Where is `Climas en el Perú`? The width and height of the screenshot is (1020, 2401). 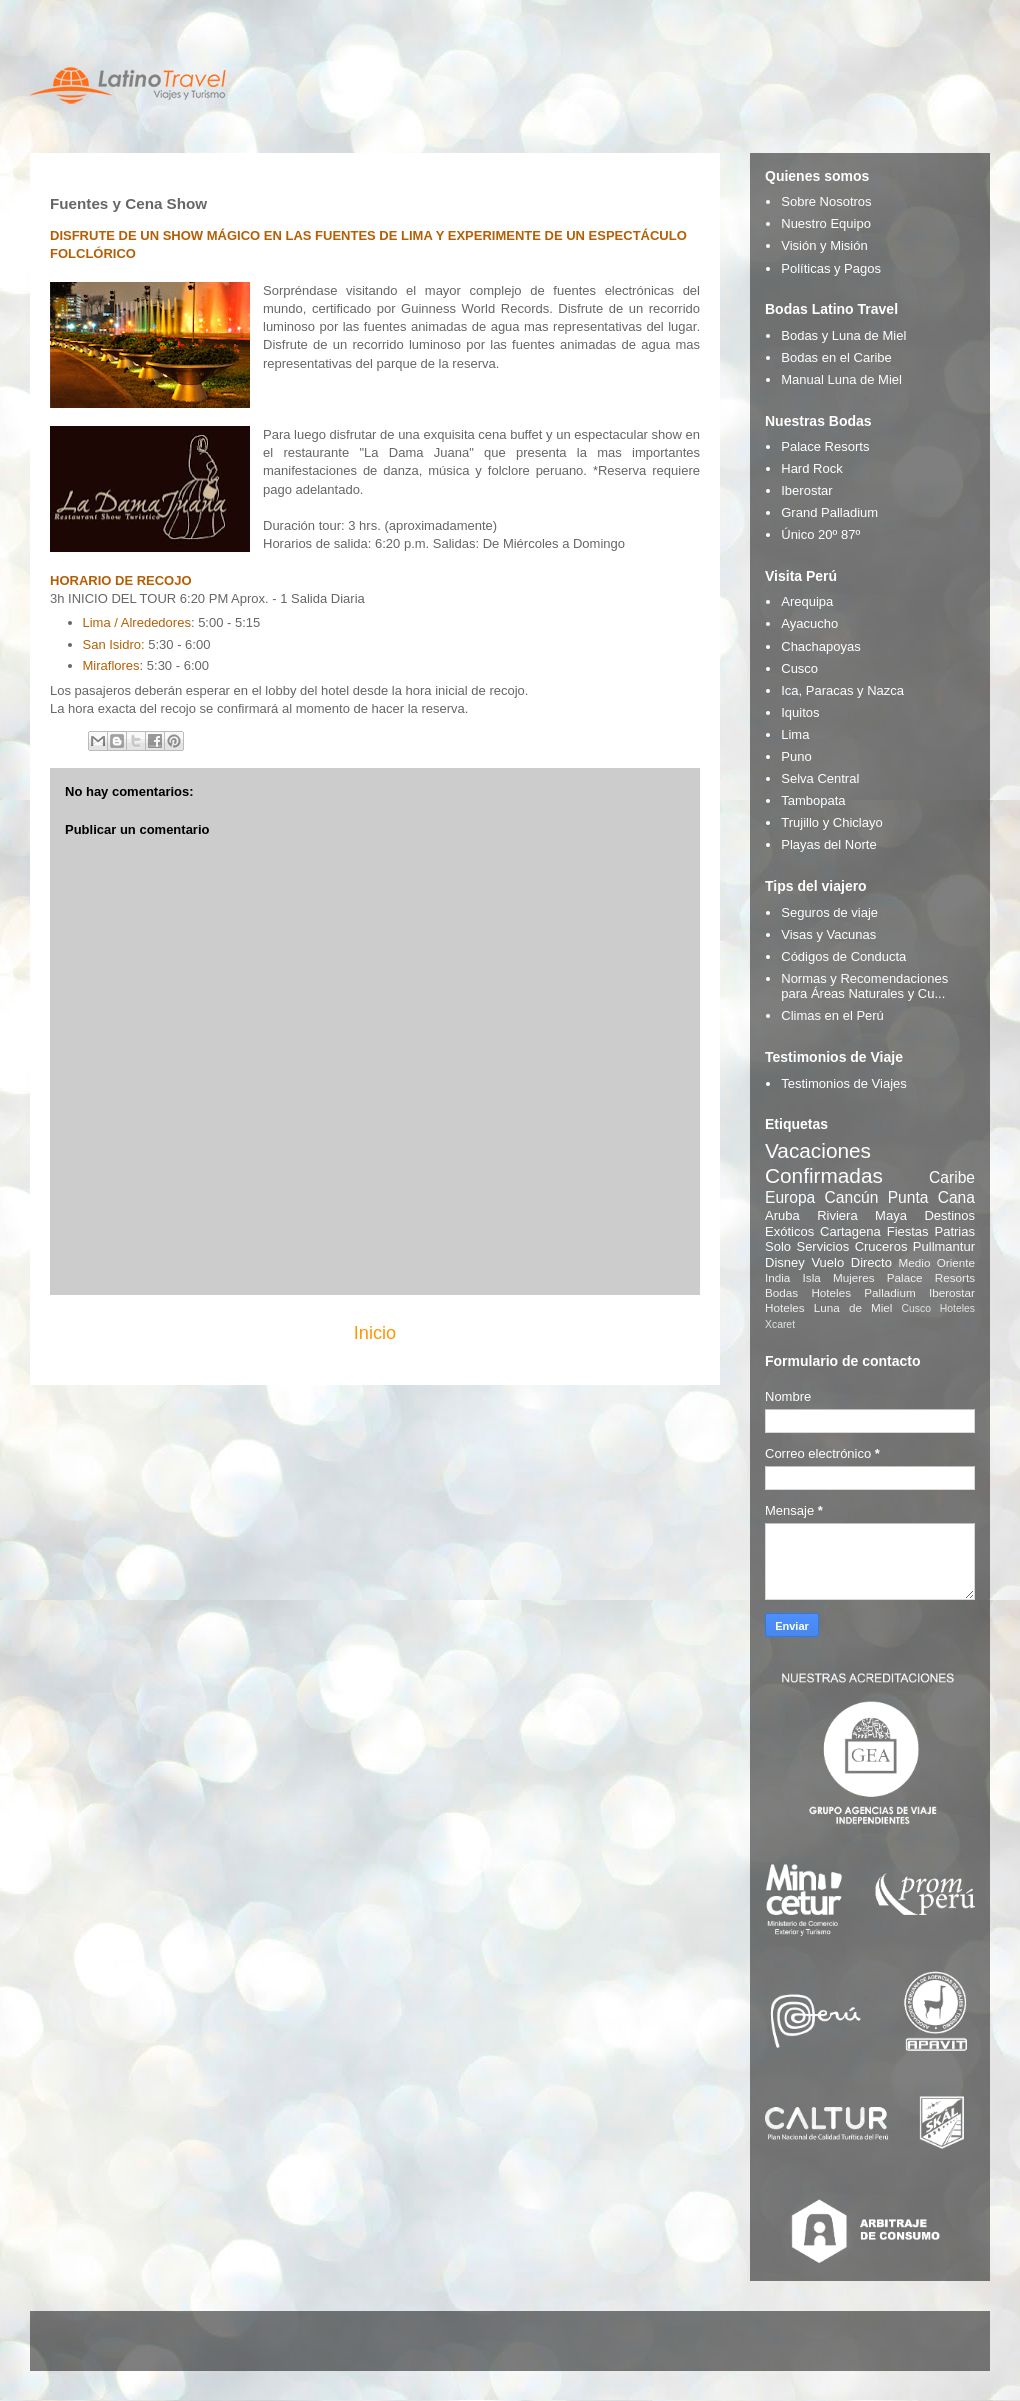 Climas en el Perú is located at coordinates (832, 1015).